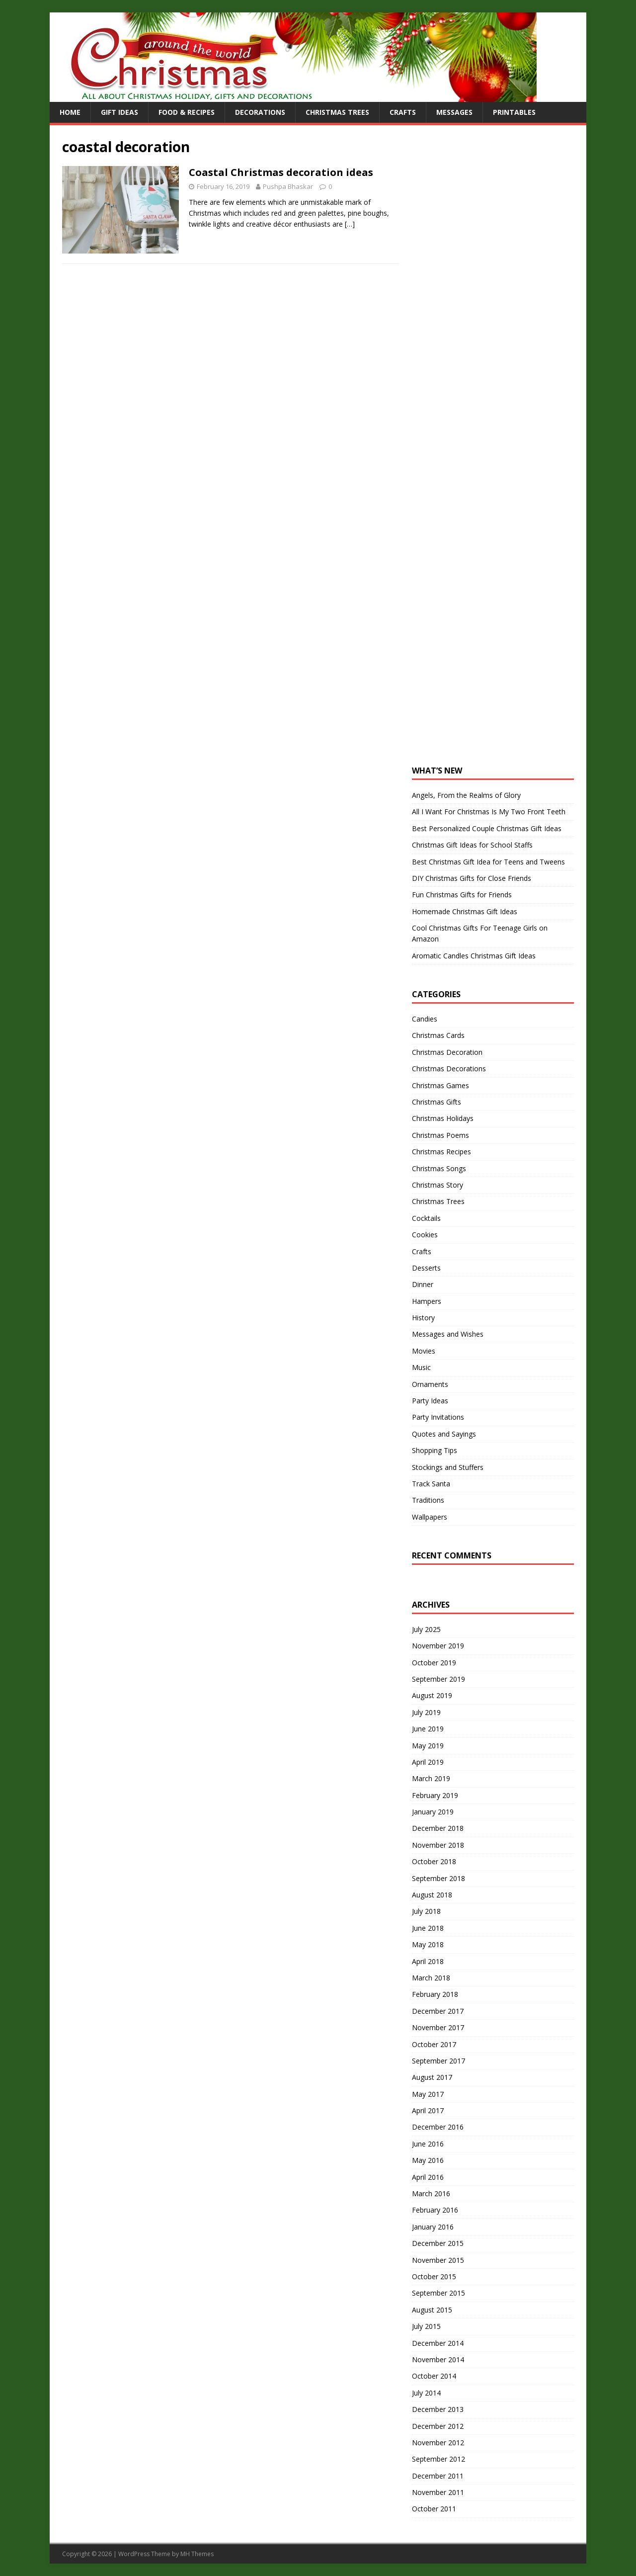  What do you see at coordinates (429, 1517) in the screenshot?
I see `Wallpapers` at bounding box center [429, 1517].